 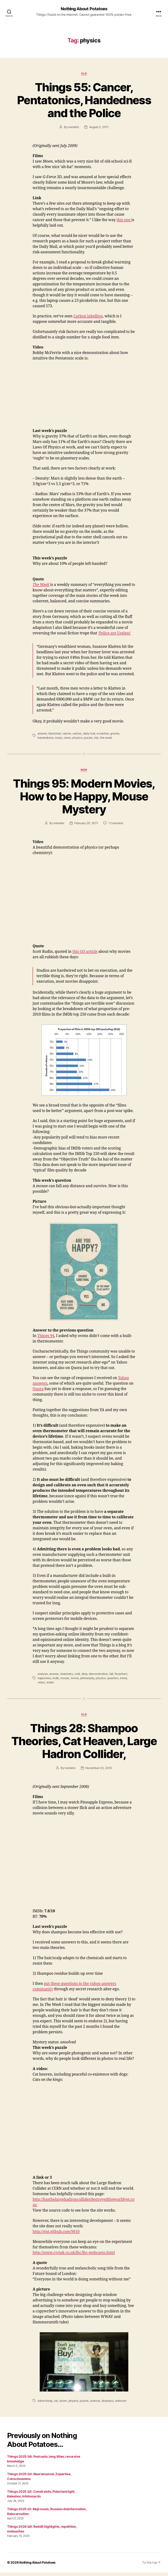 I want to click on blackmail, so click(x=54, y=733).